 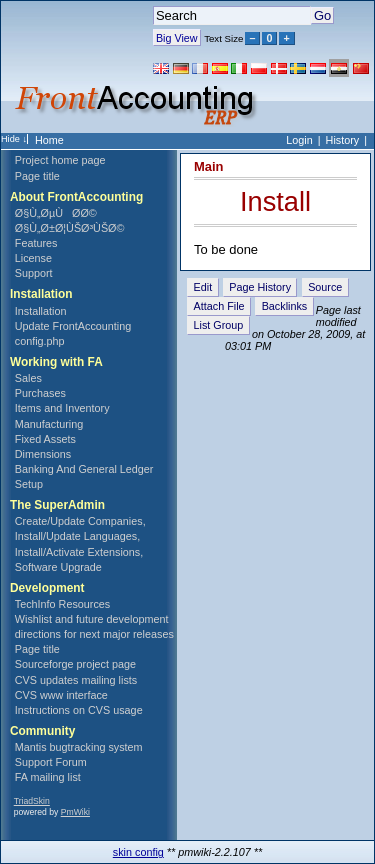 I want to click on Project home page, so click(x=60, y=160).